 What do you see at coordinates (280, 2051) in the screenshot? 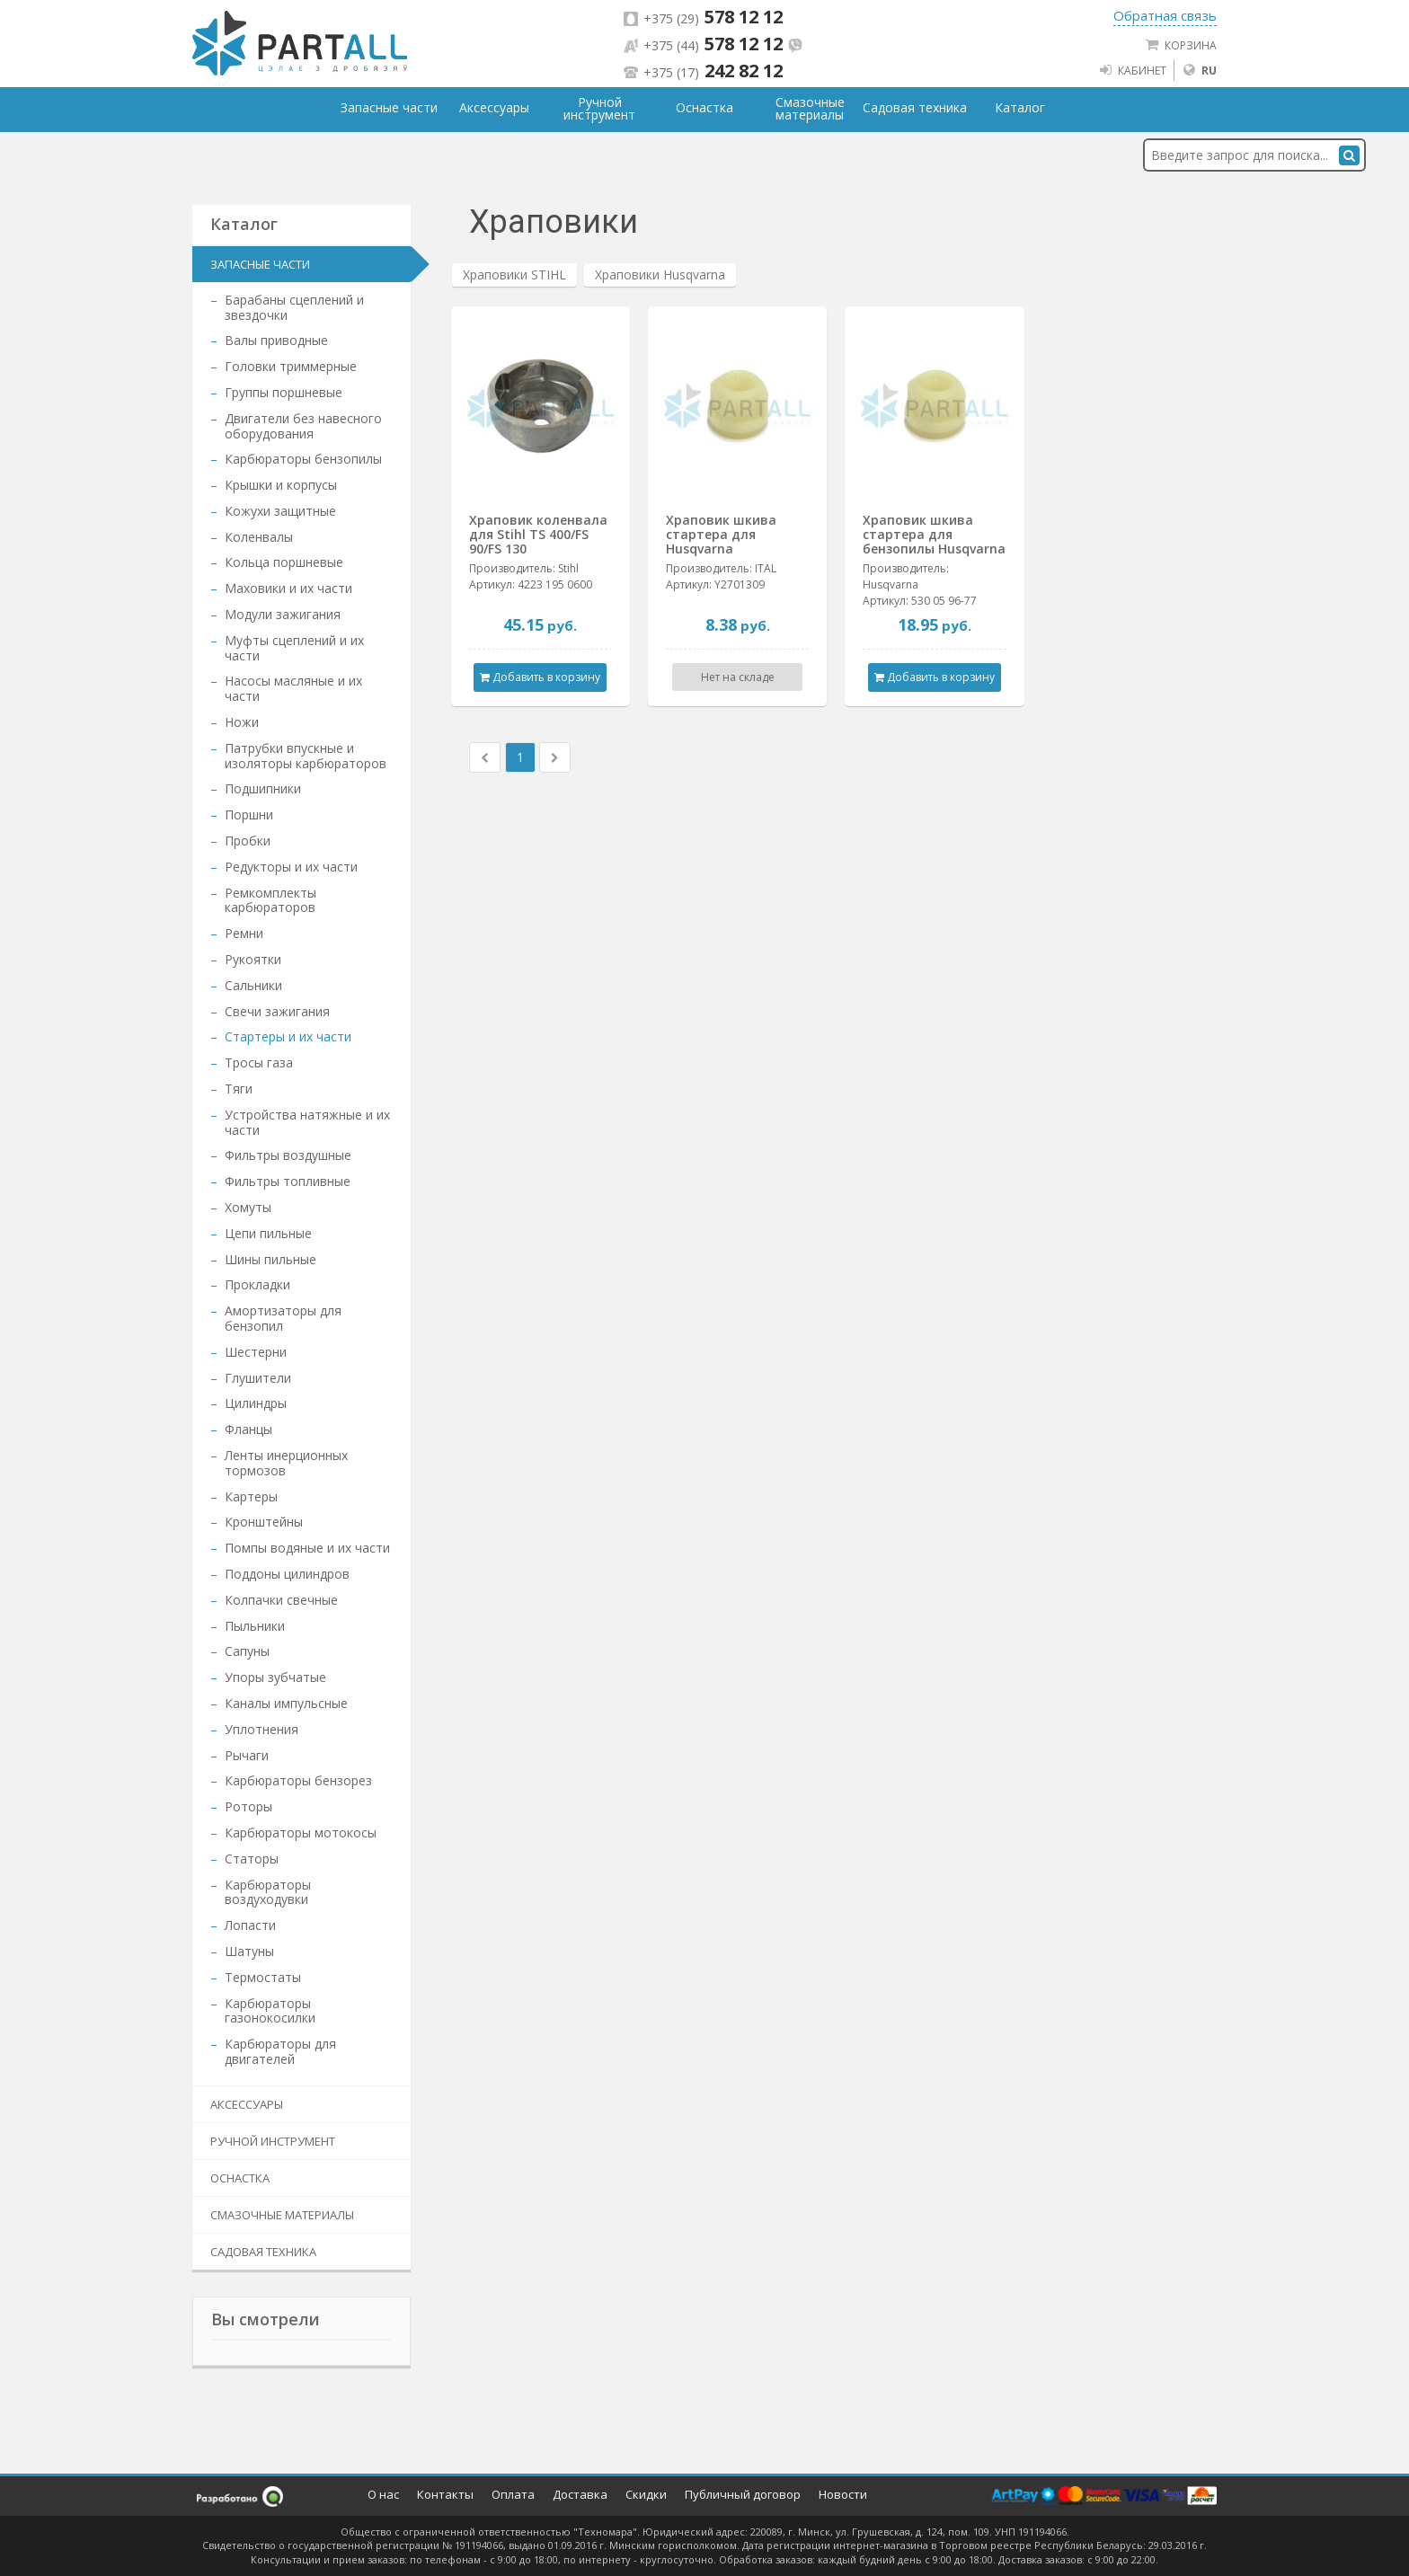
I see `Карбюраторы для двигателей` at bounding box center [280, 2051].